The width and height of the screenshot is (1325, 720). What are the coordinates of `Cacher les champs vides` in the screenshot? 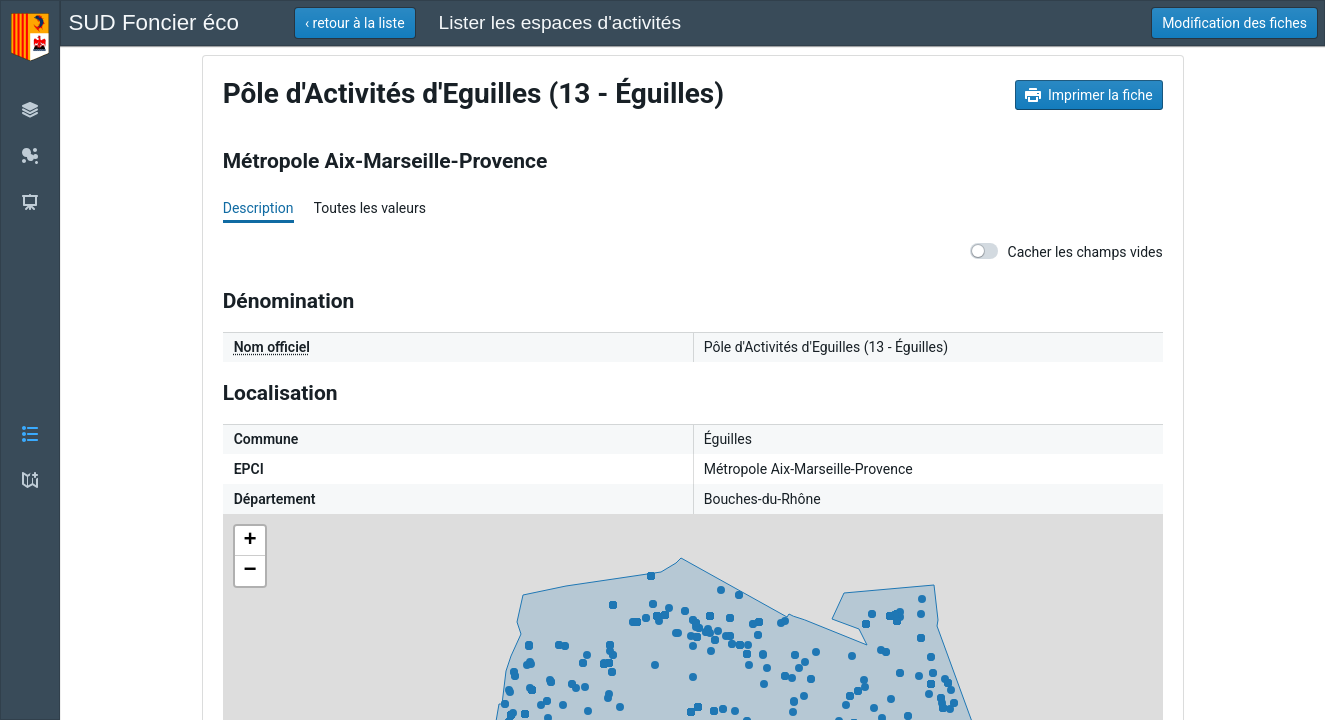 It's located at (1066, 251).